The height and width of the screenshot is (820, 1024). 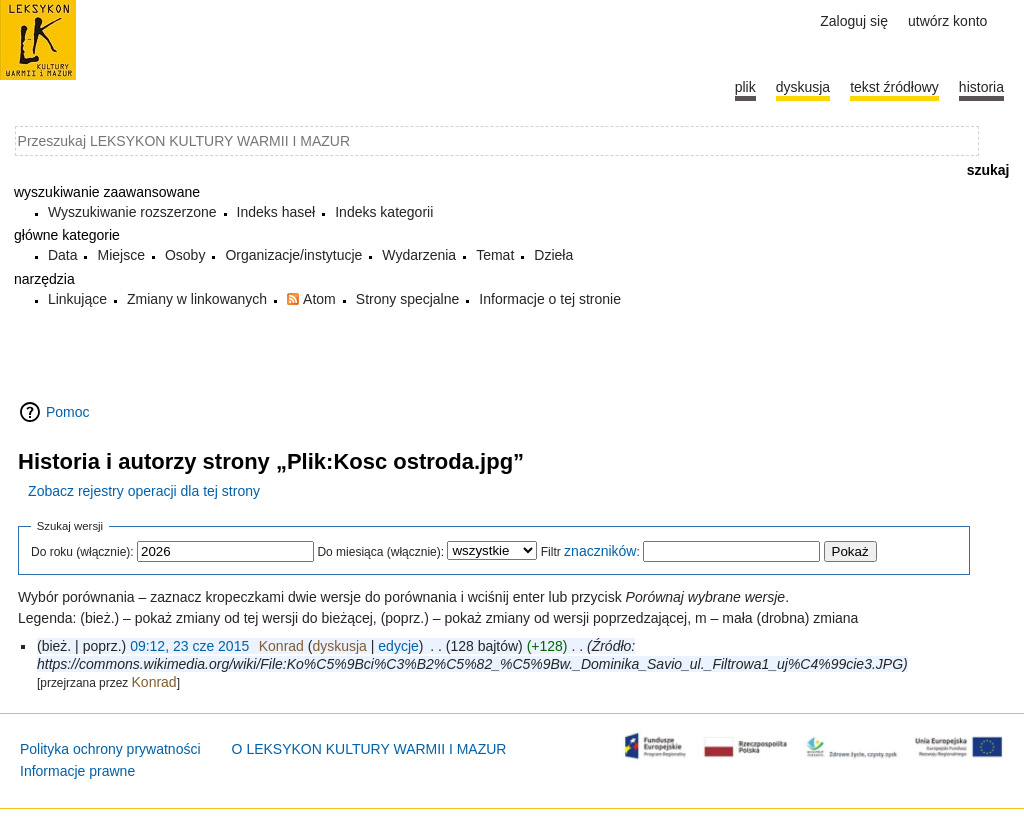 I want to click on Indeks kategorii, so click(x=384, y=212).